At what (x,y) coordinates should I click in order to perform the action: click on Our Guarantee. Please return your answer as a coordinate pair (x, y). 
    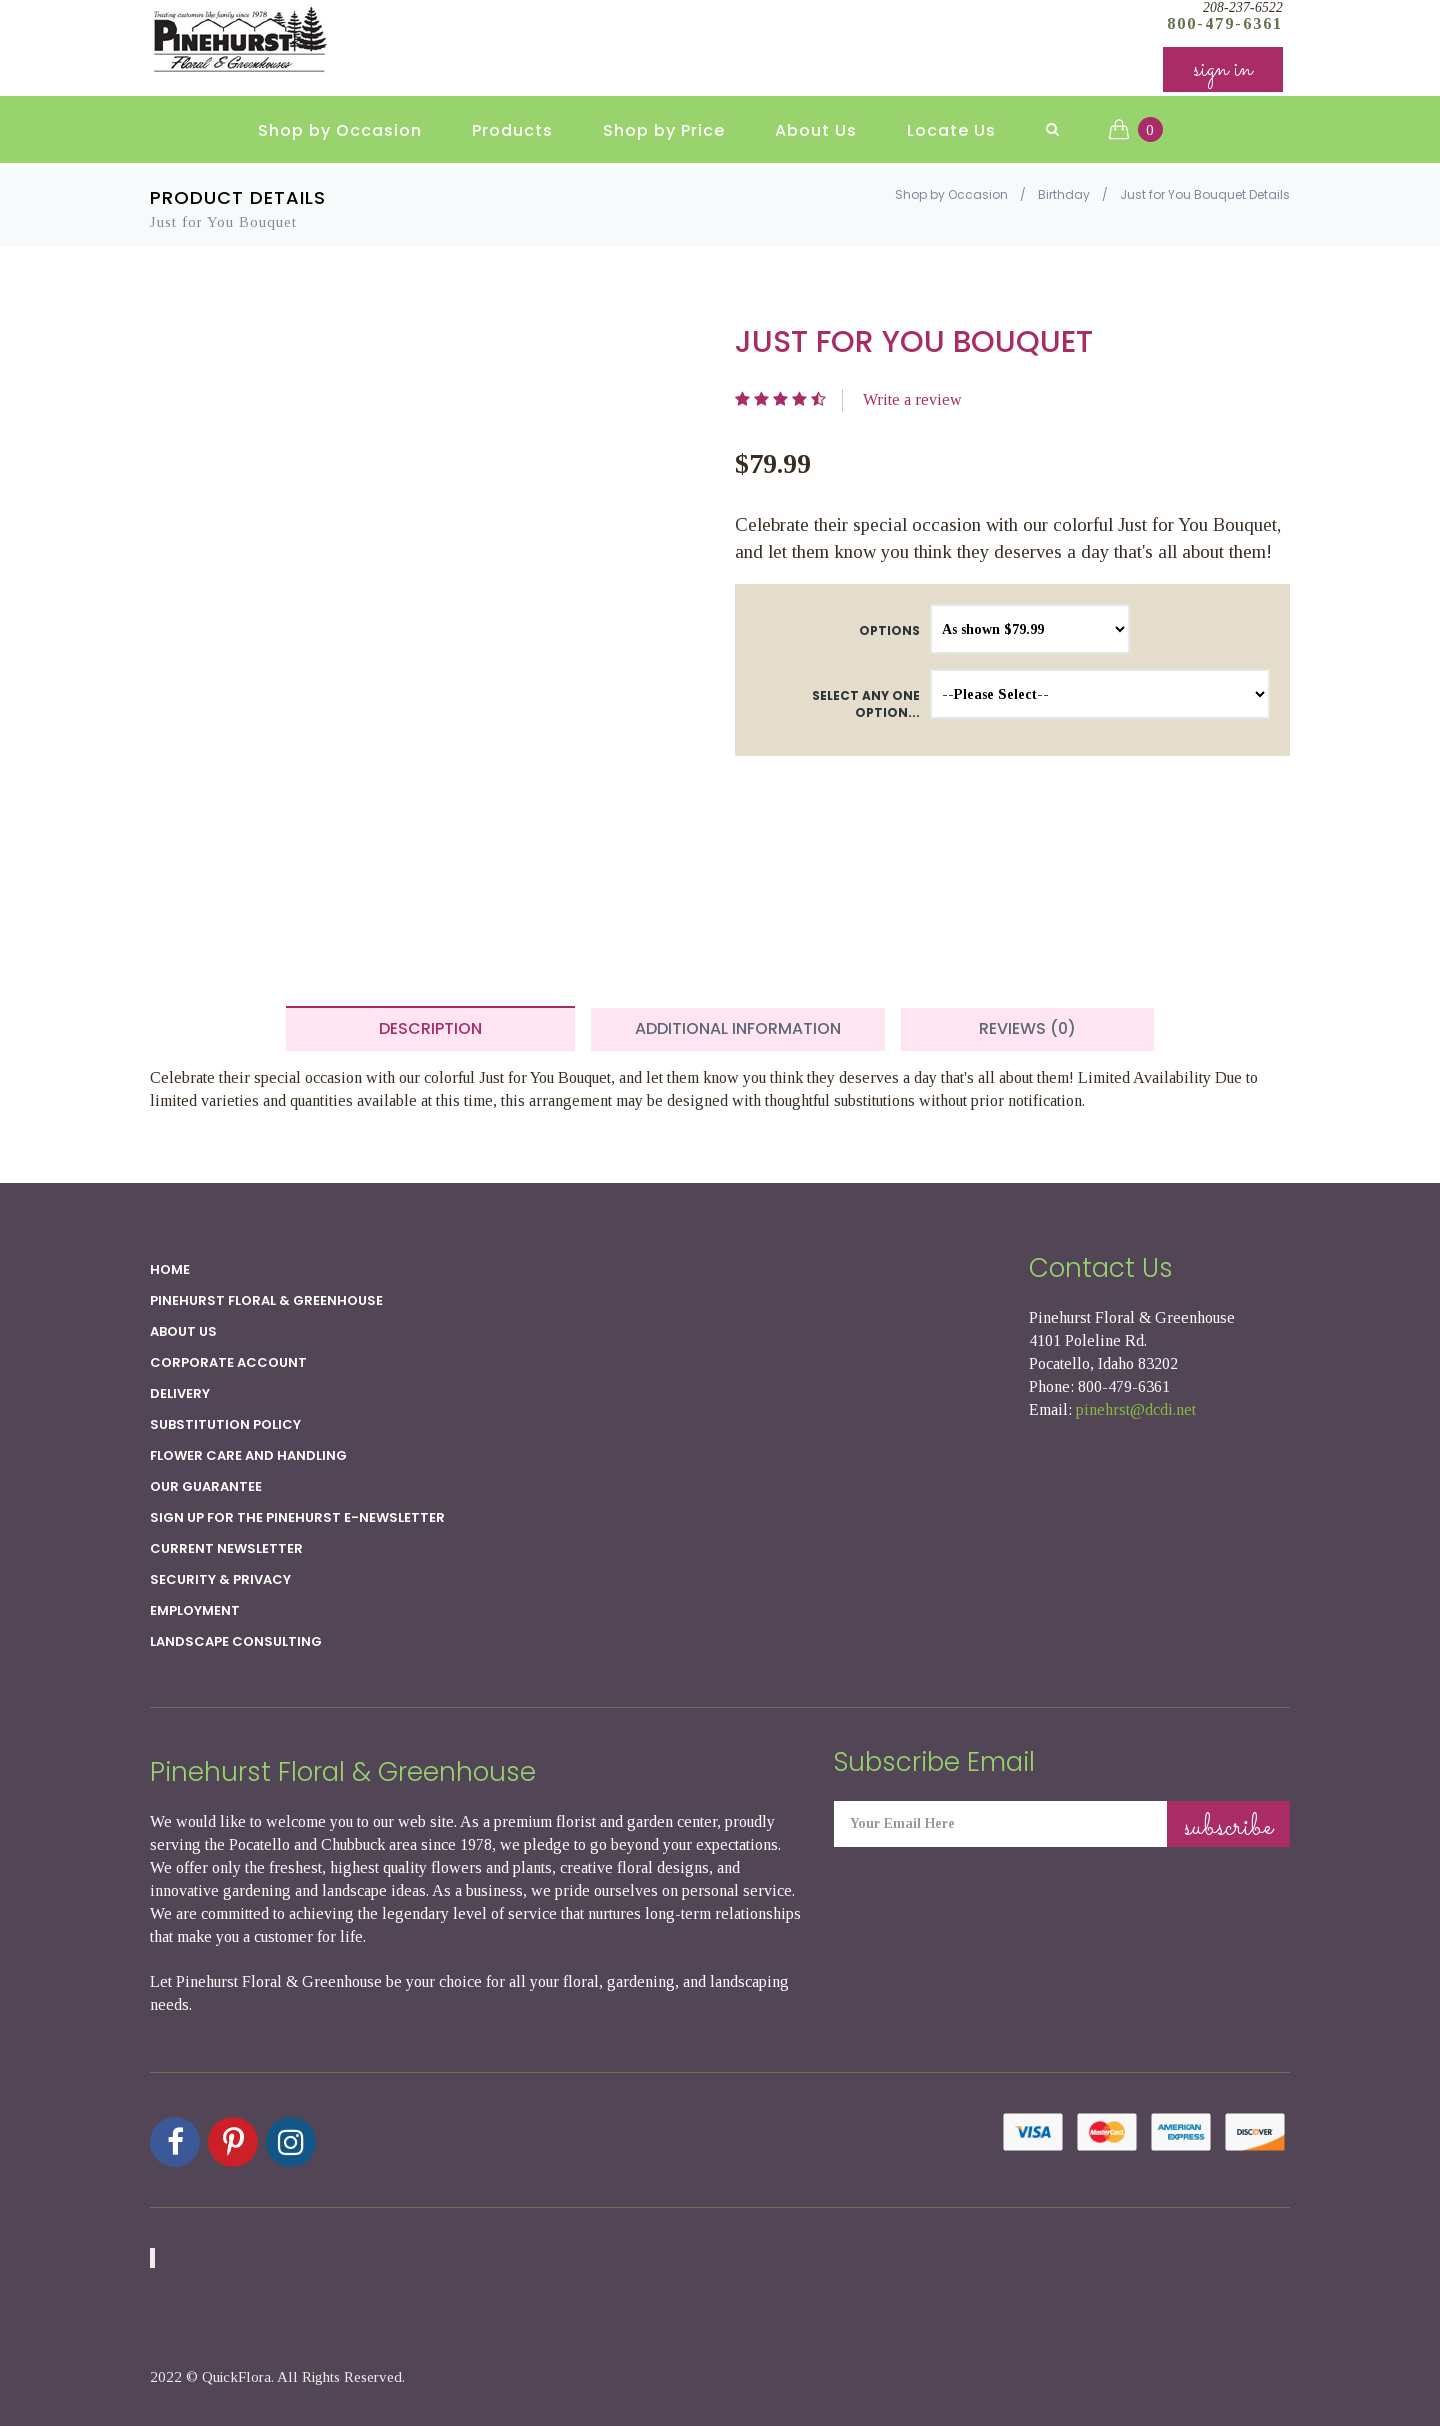
    Looking at the image, I should click on (206, 1486).